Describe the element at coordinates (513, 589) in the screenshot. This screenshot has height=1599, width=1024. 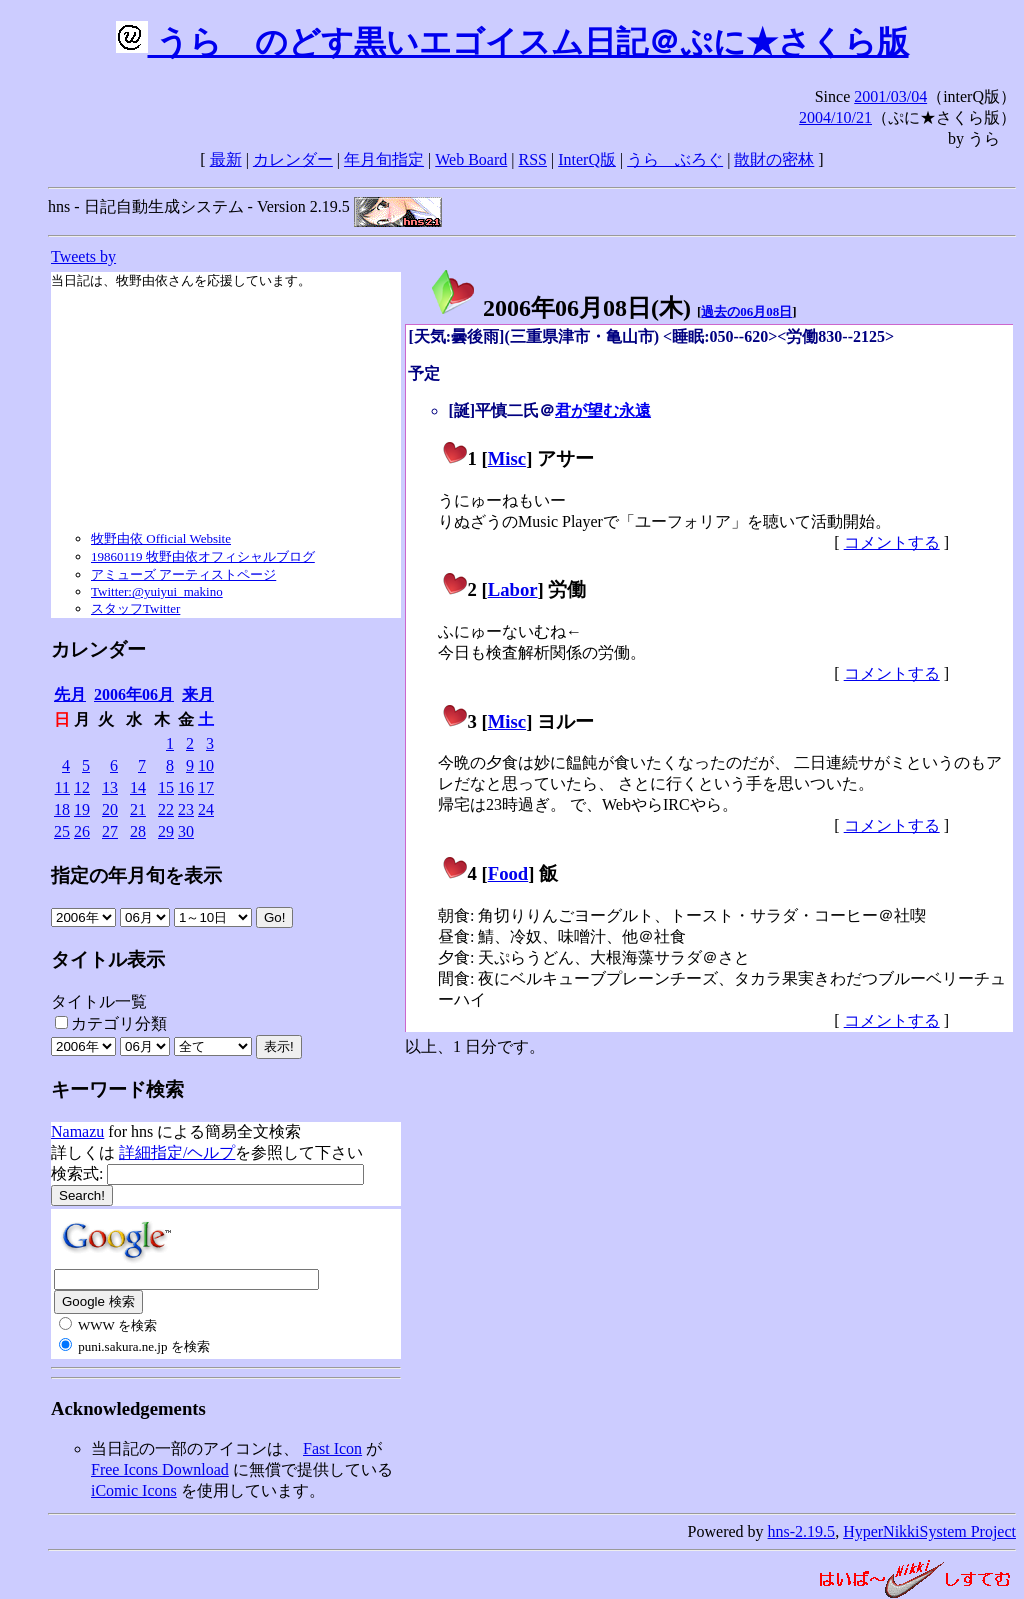
I see `Labor` at that location.